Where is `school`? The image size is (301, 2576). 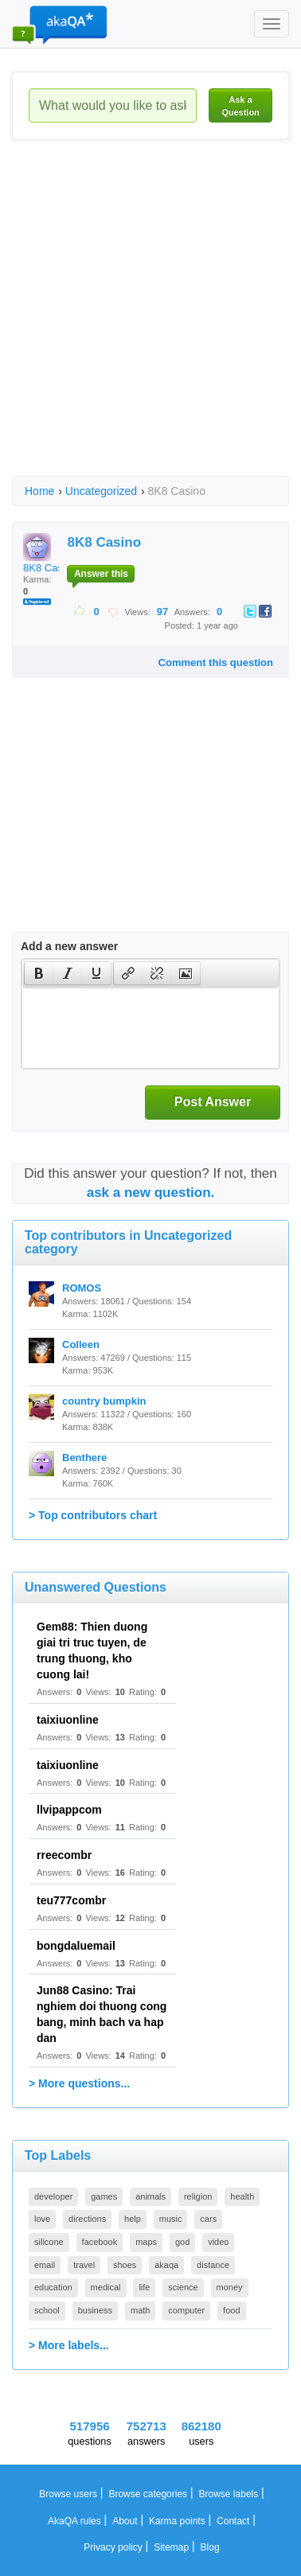
school is located at coordinates (47, 2310).